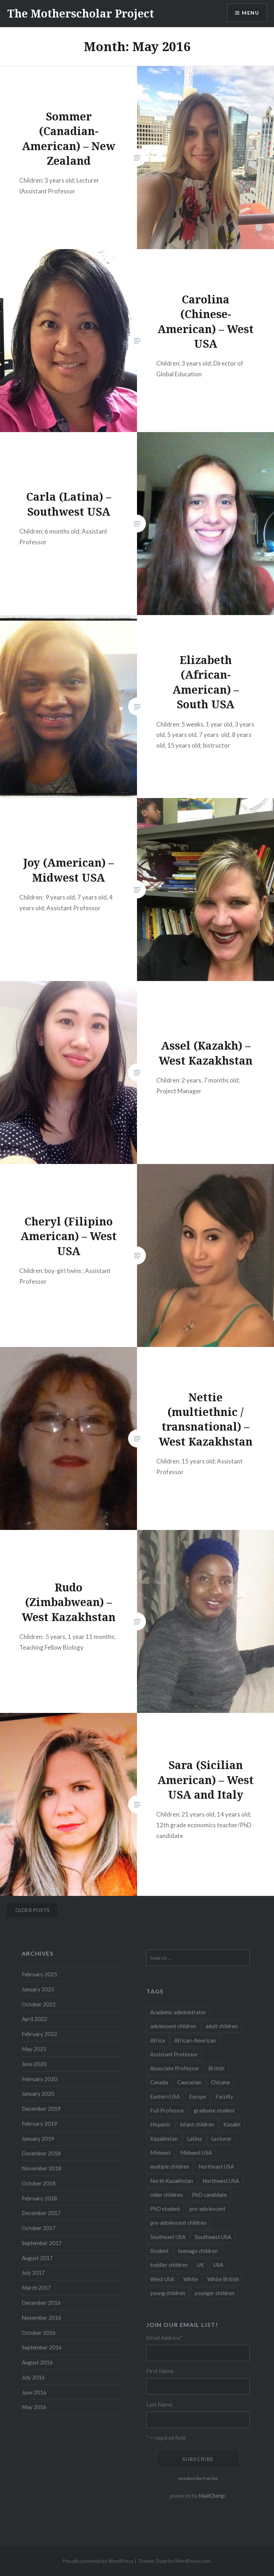  What do you see at coordinates (38, 2093) in the screenshot?
I see `January 2020` at bounding box center [38, 2093].